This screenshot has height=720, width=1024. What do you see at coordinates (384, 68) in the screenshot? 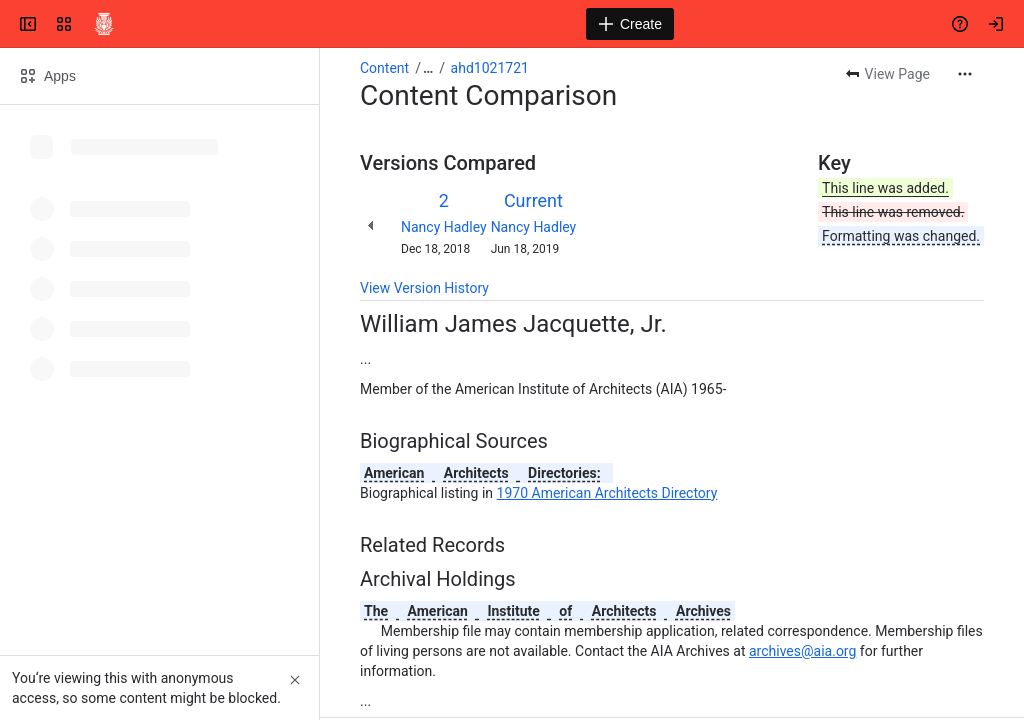
I see `Content` at bounding box center [384, 68].